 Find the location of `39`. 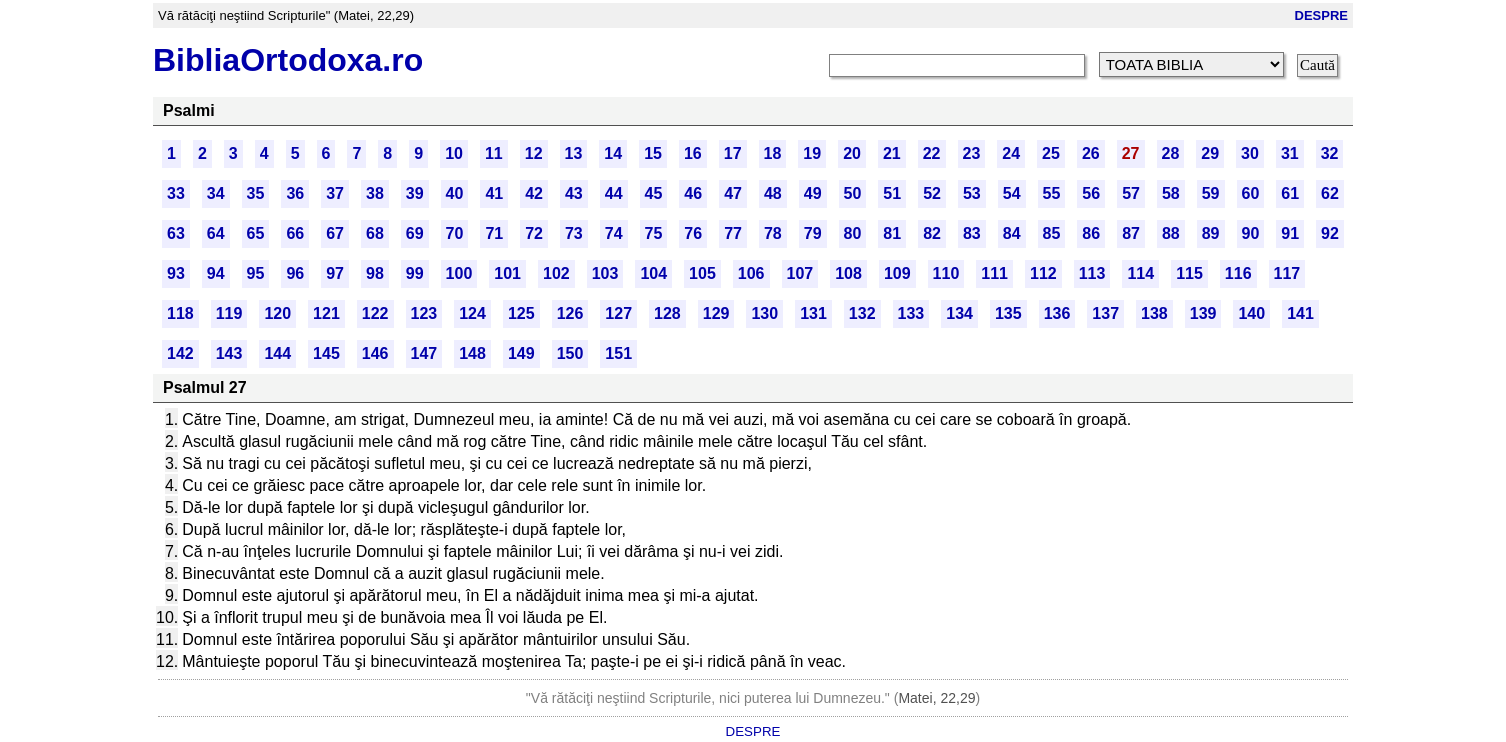

39 is located at coordinates (415, 193).